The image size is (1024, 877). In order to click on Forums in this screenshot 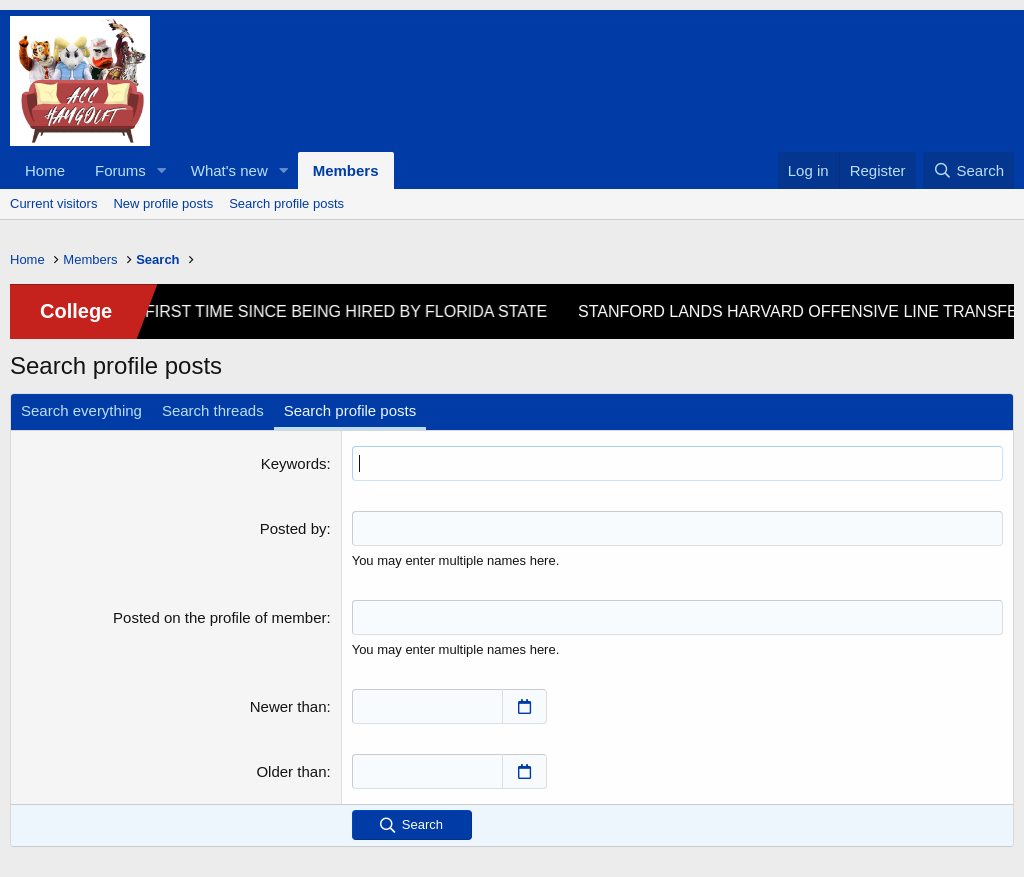, I will do `click(120, 170)`.